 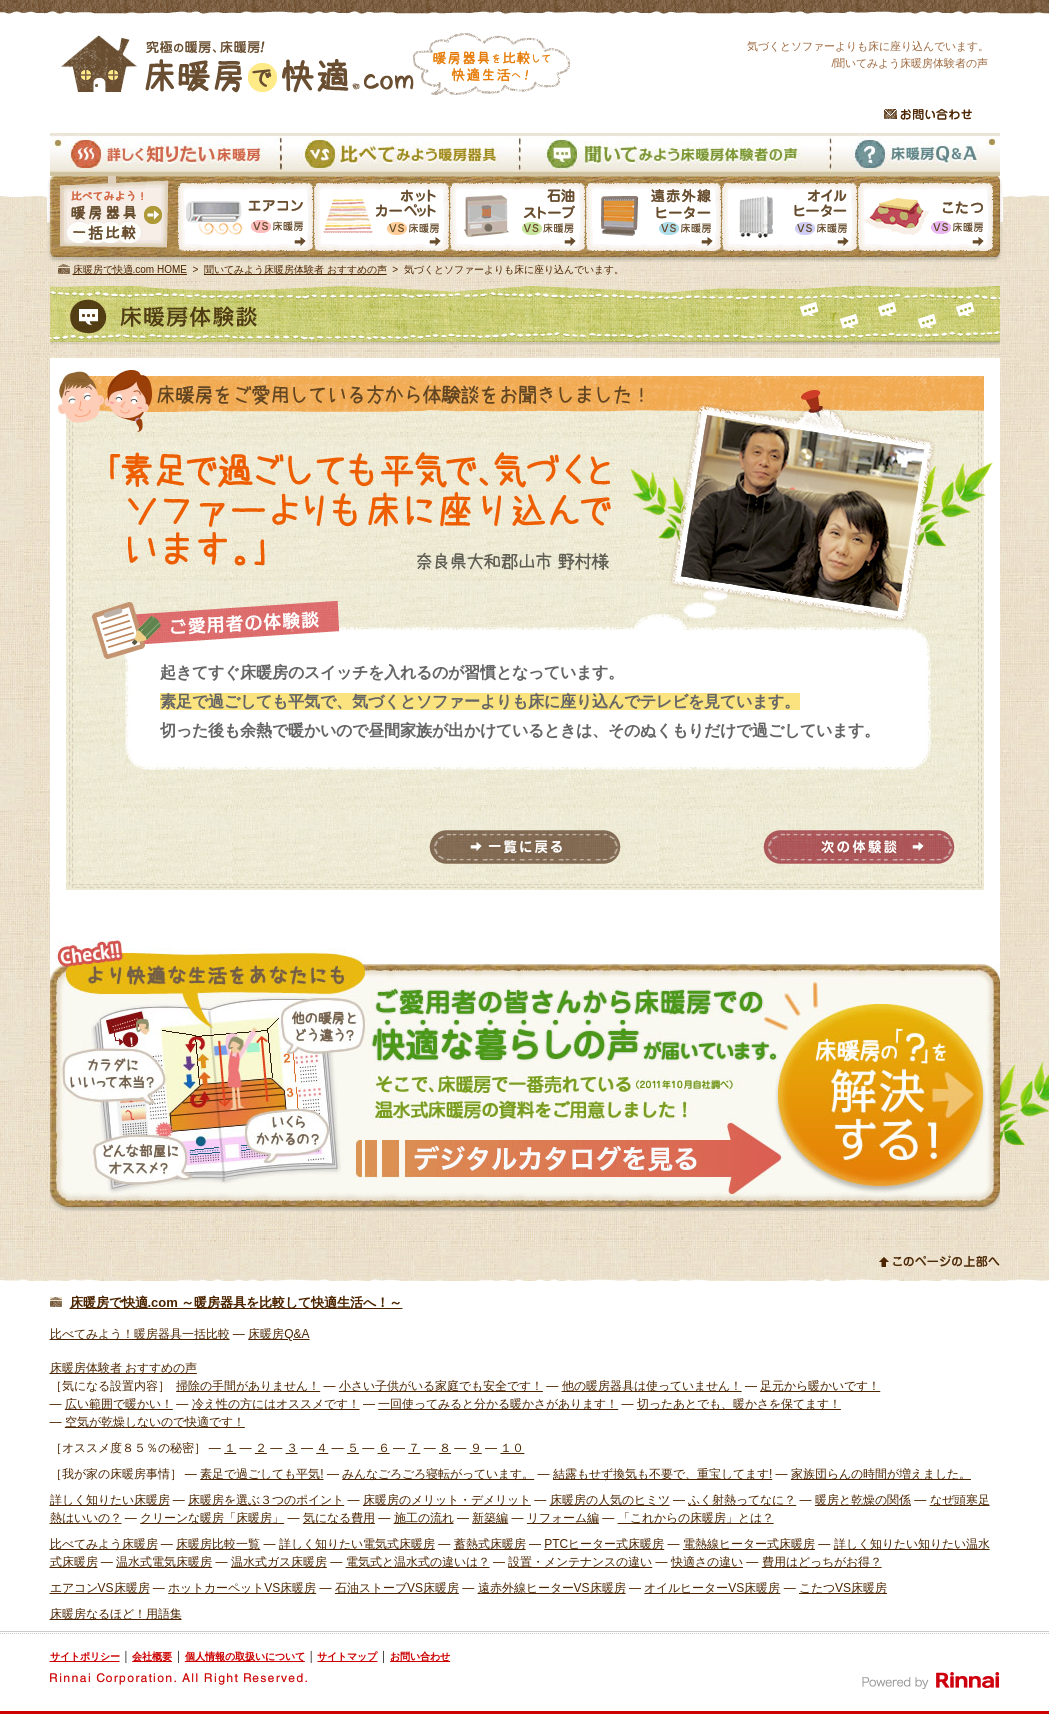 I want to click on 会社概要, so click(x=152, y=1656).